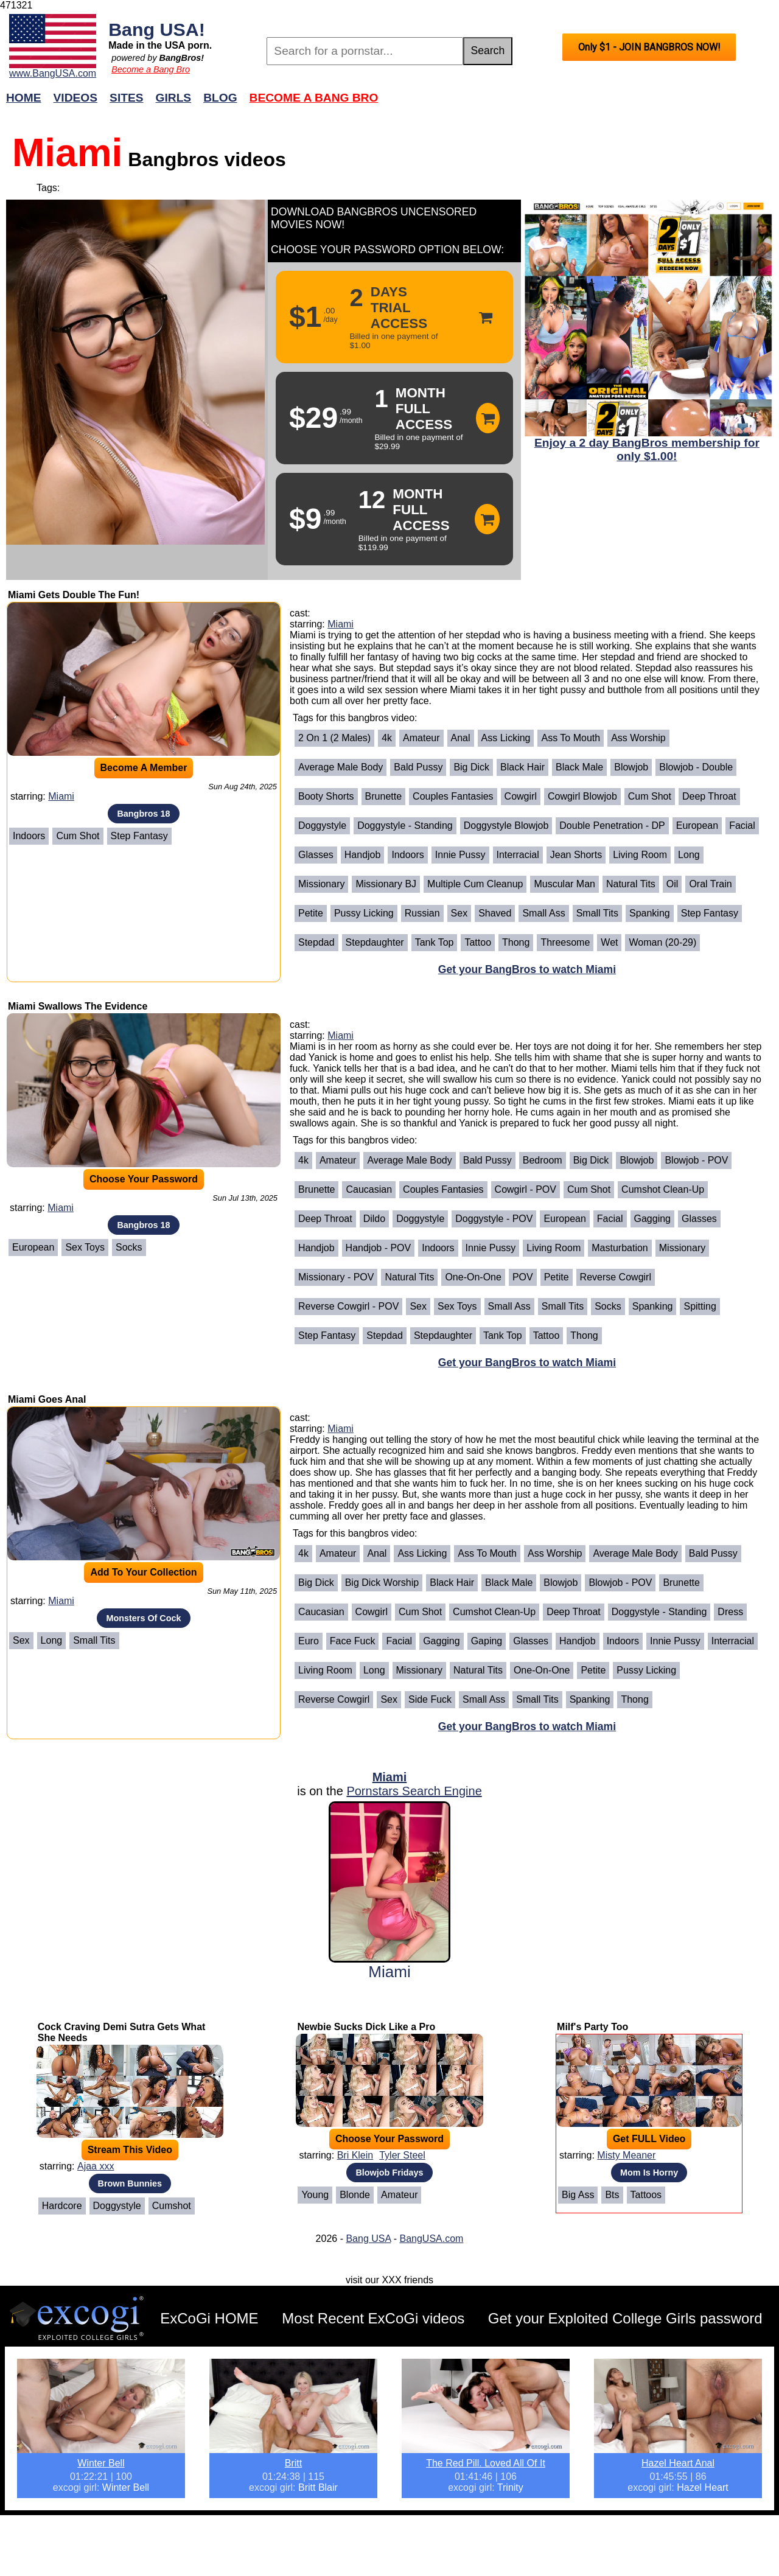 The height and width of the screenshot is (2576, 779). What do you see at coordinates (564, 884) in the screenshot?
I see `Muscular Man` at bounding box center [564, 884].